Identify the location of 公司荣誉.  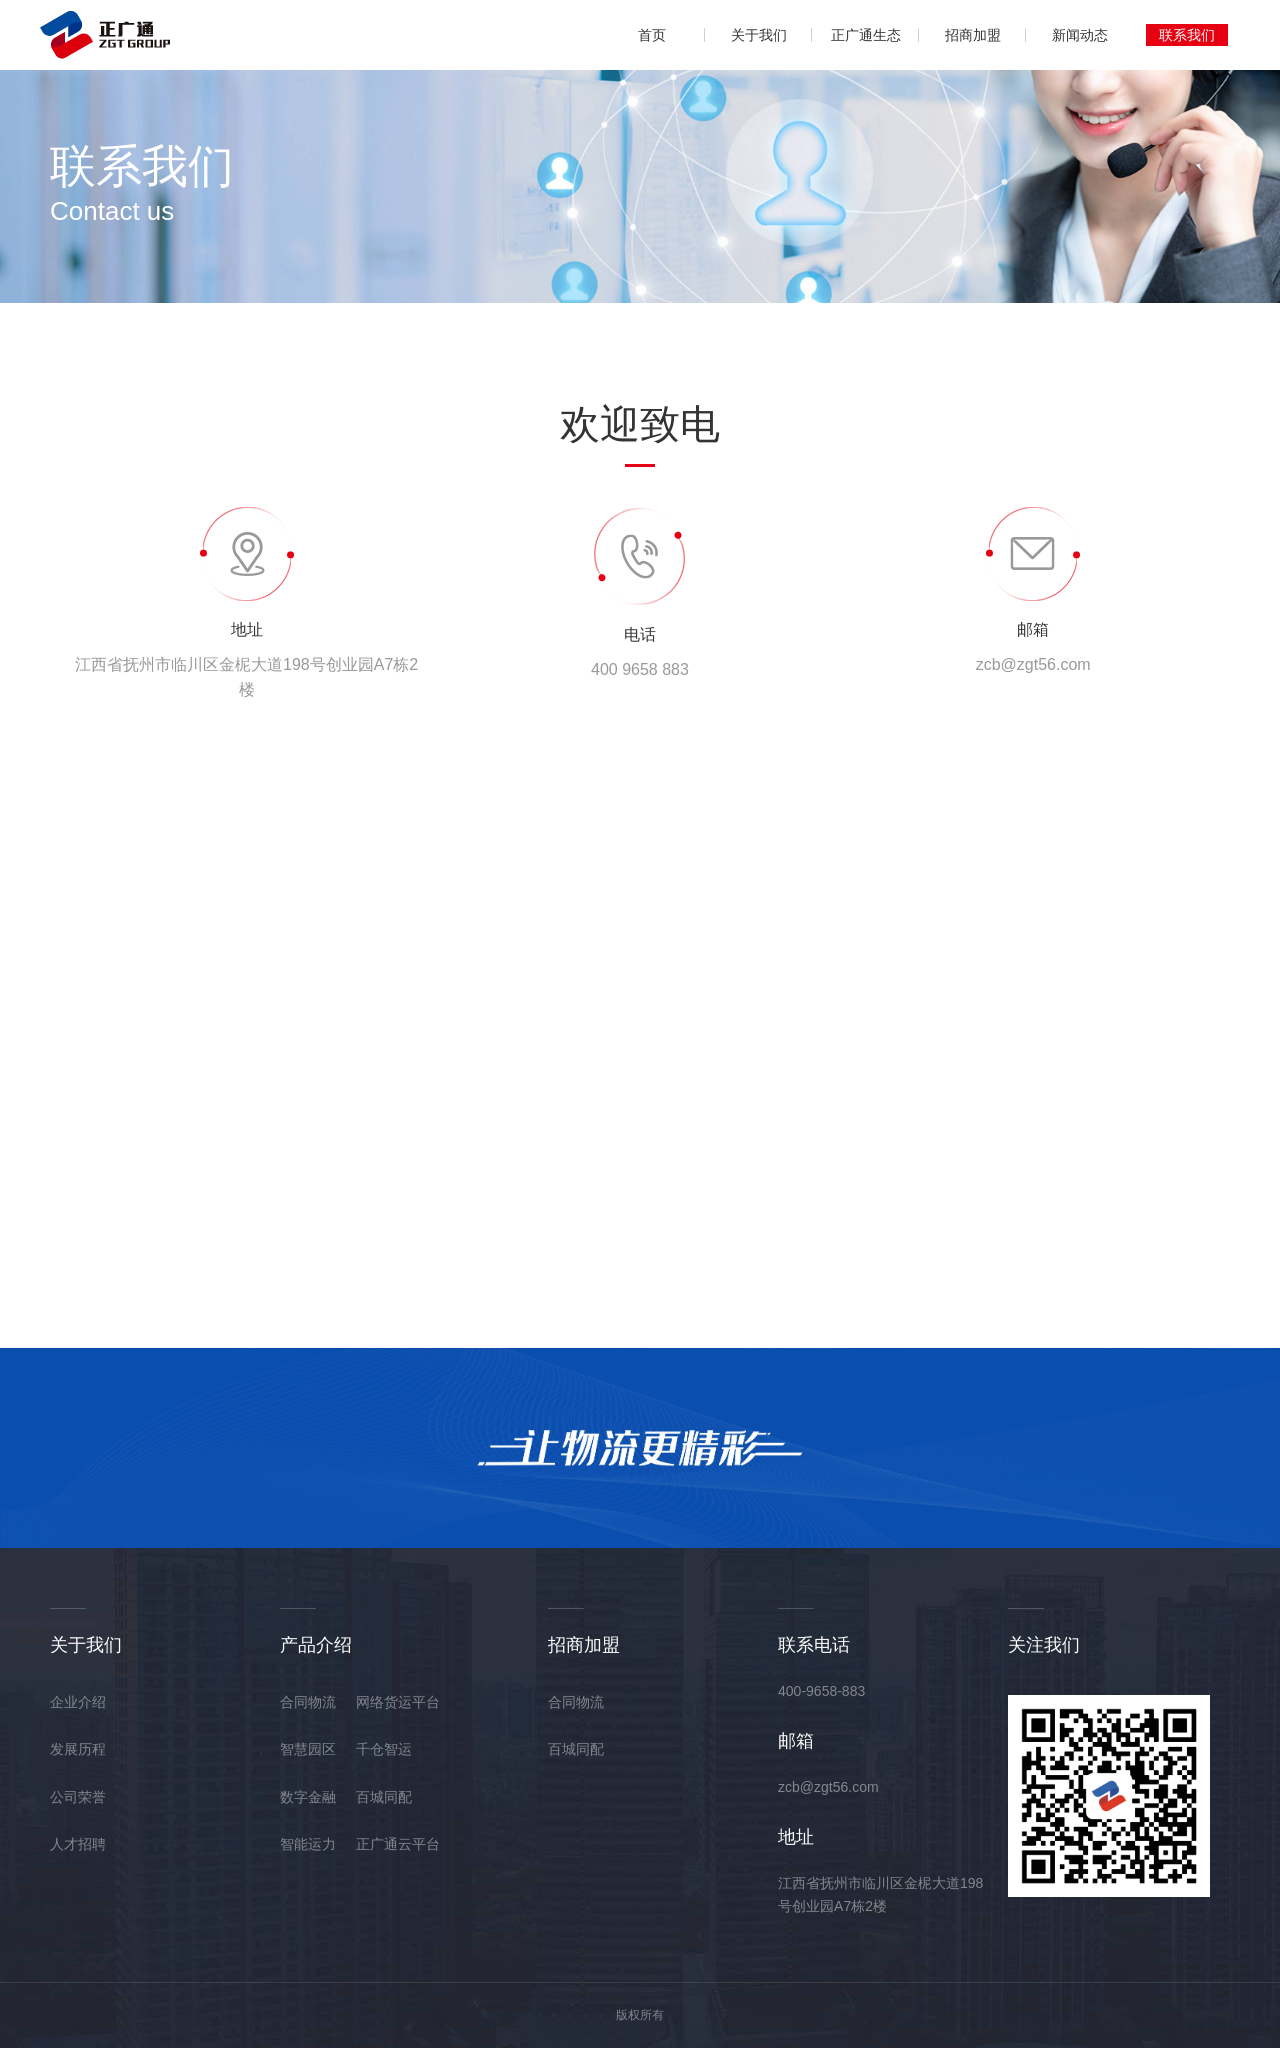
(78, 1797).